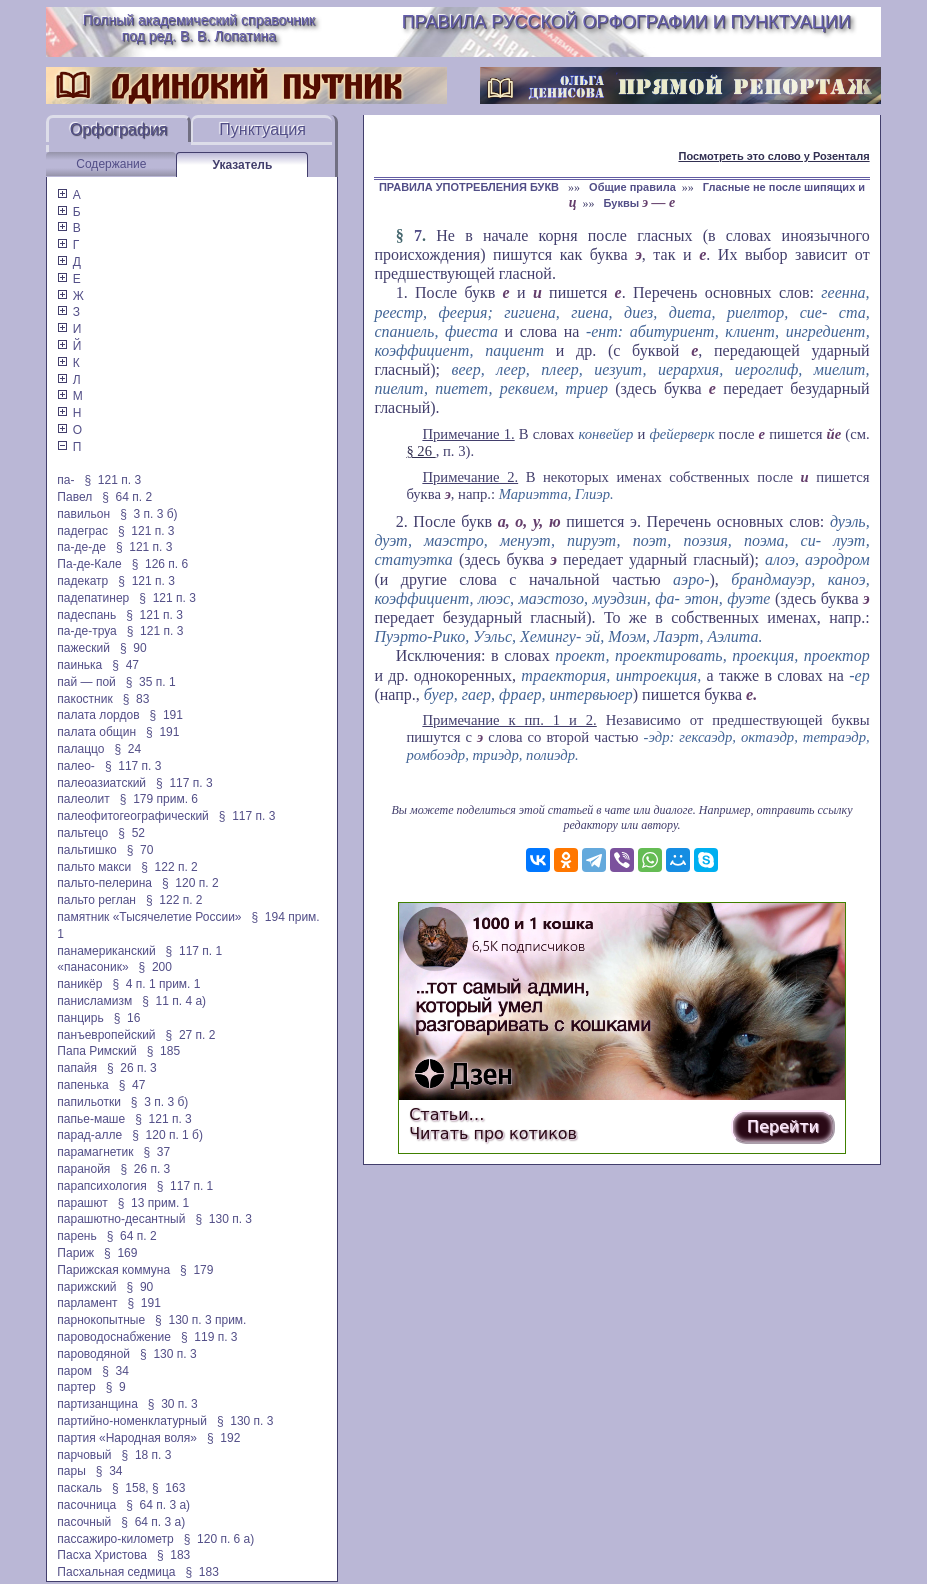  Describe the element at coordinates (91, 1119) in the screenshot. I see `папье-маше` at that location.